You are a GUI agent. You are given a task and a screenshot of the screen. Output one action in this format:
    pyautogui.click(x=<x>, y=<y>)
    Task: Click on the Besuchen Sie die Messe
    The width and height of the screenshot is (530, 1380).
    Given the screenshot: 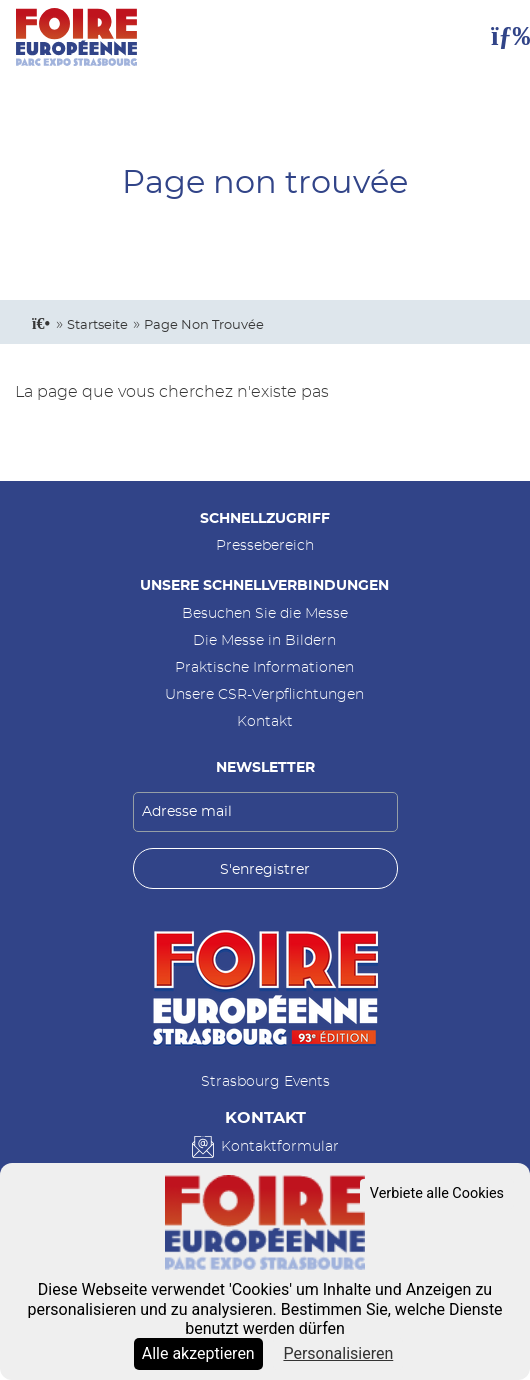 What is the action you would take?
    pyautogui.click(x=265, y=613)
    